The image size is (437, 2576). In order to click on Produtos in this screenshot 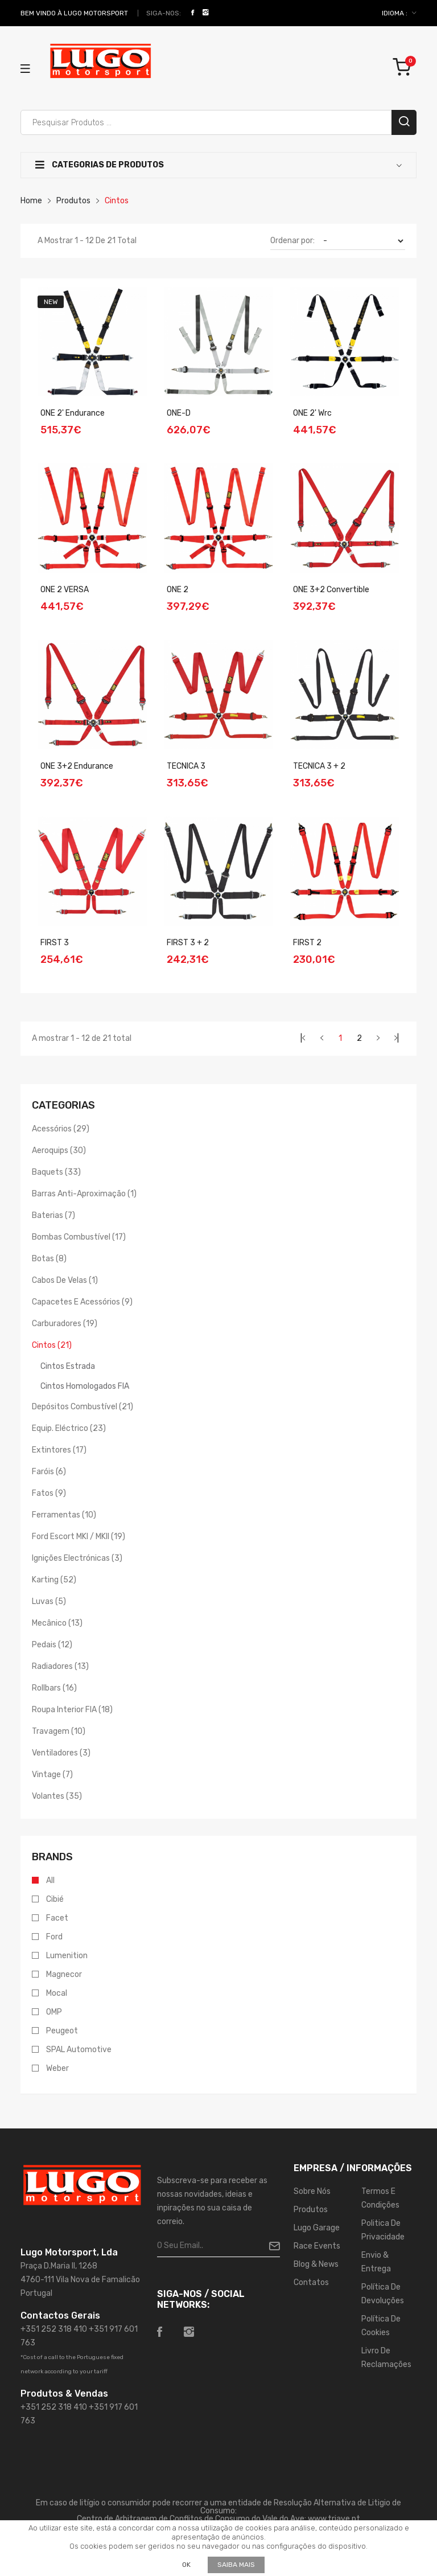, I will do `click(73, 201)`.